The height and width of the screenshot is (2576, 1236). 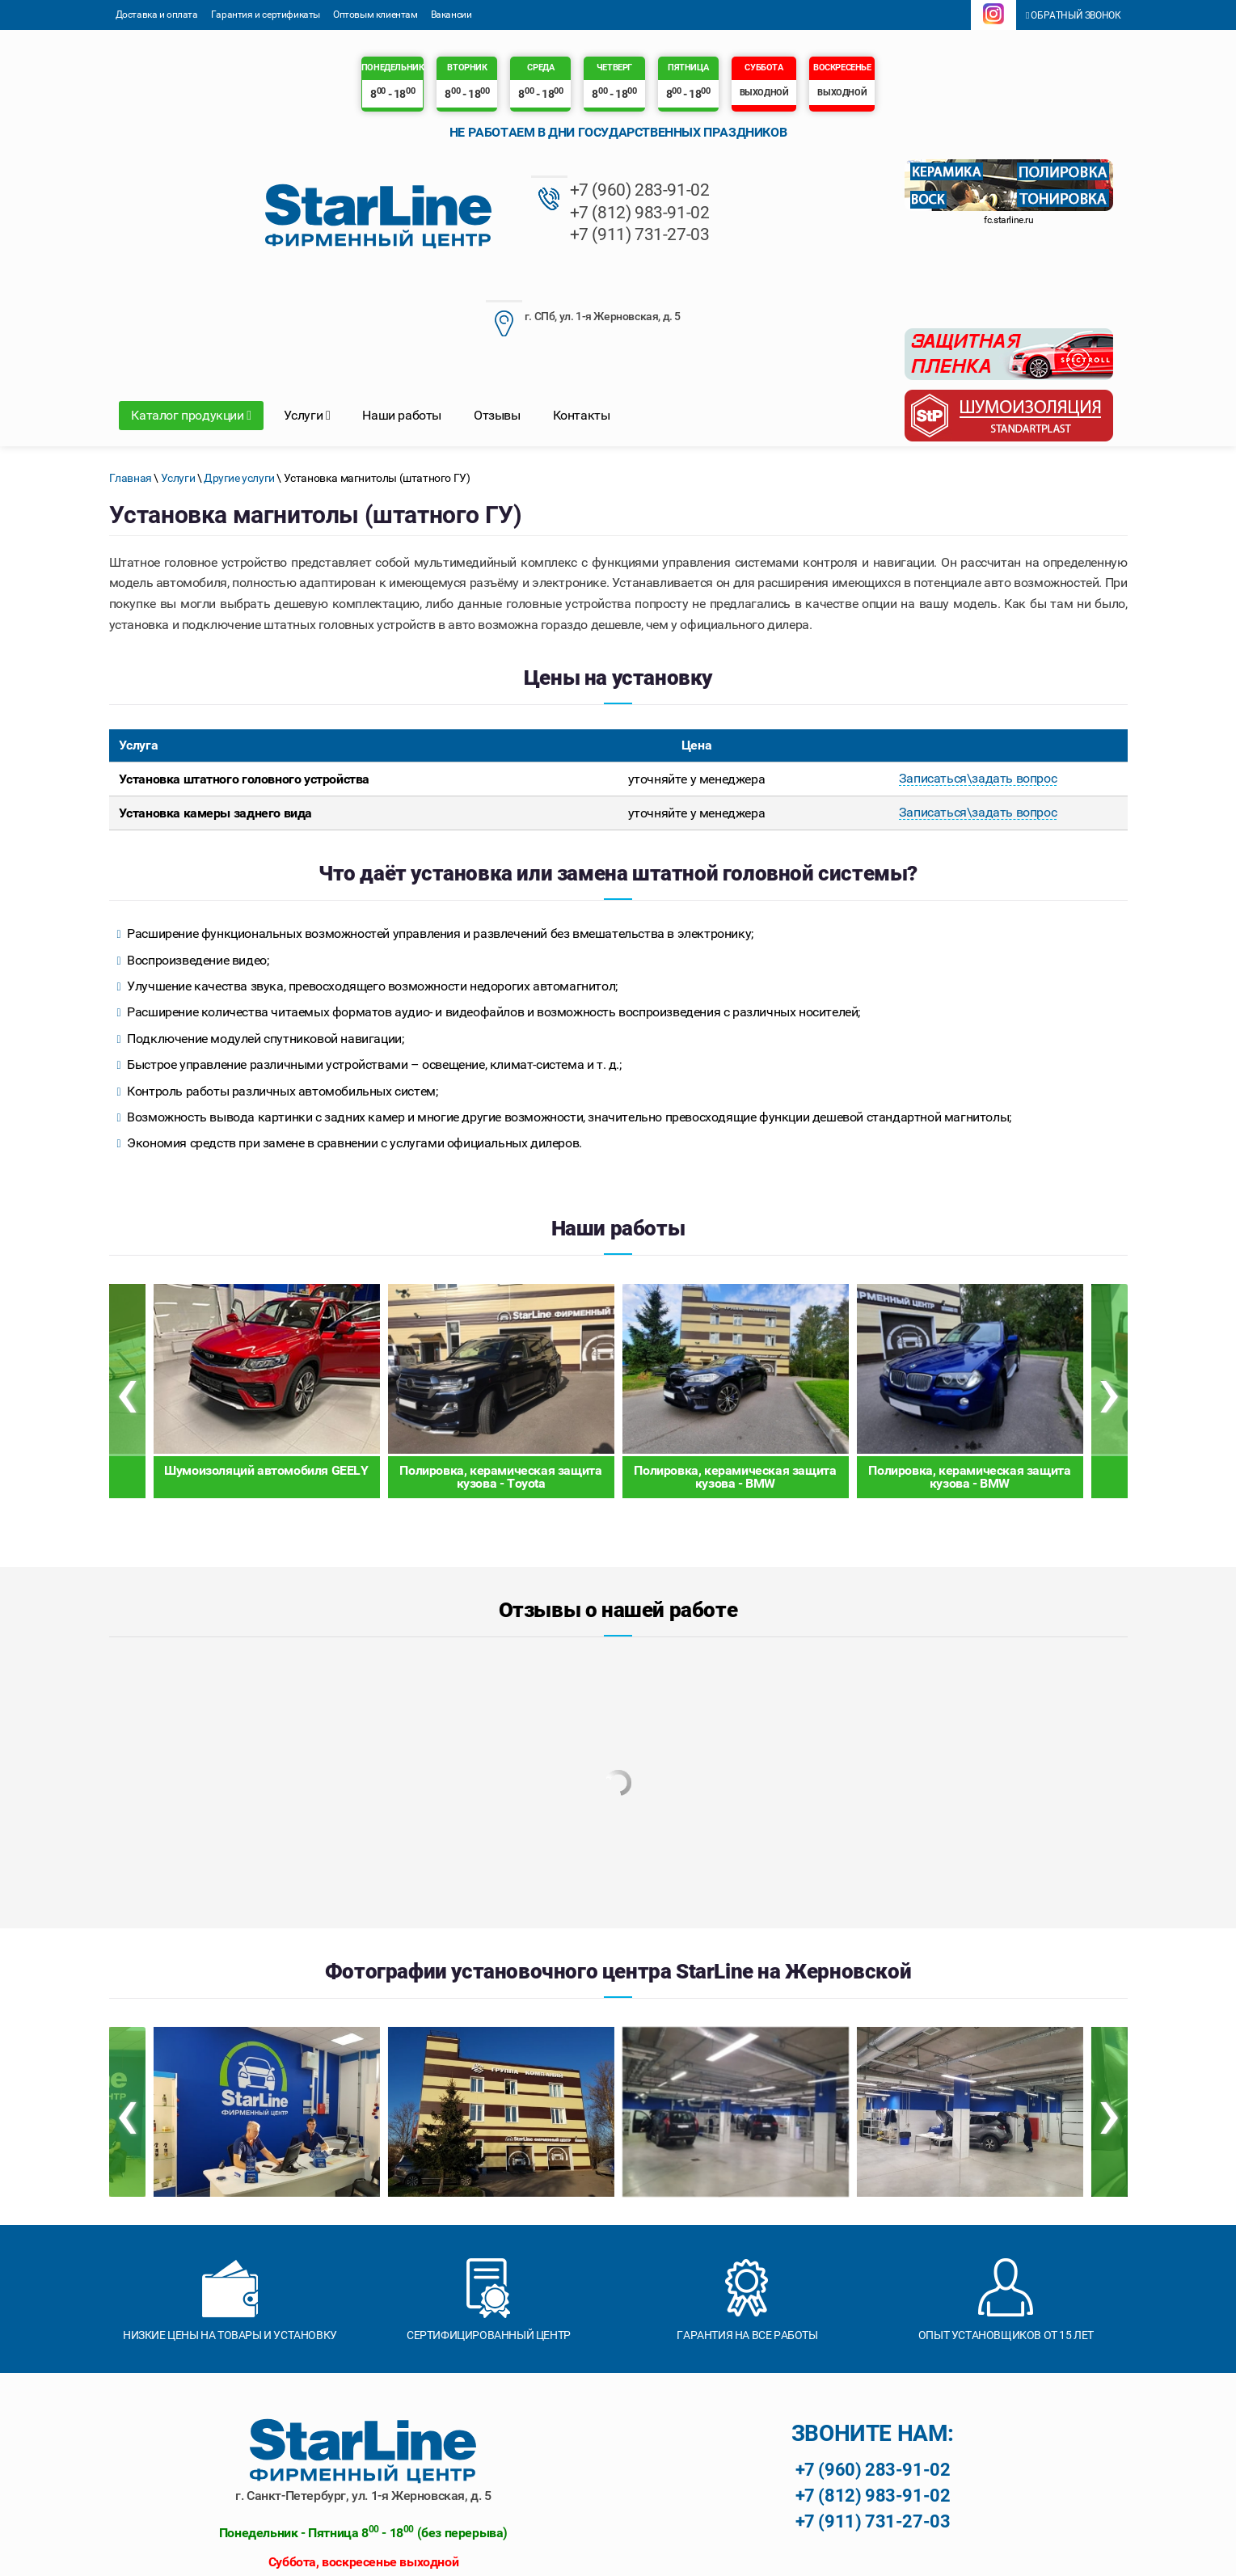 I want to click on г. Санкт-Петербург, ул. 1-я Жерновская, д. 5, so click(x=363, y=2394).